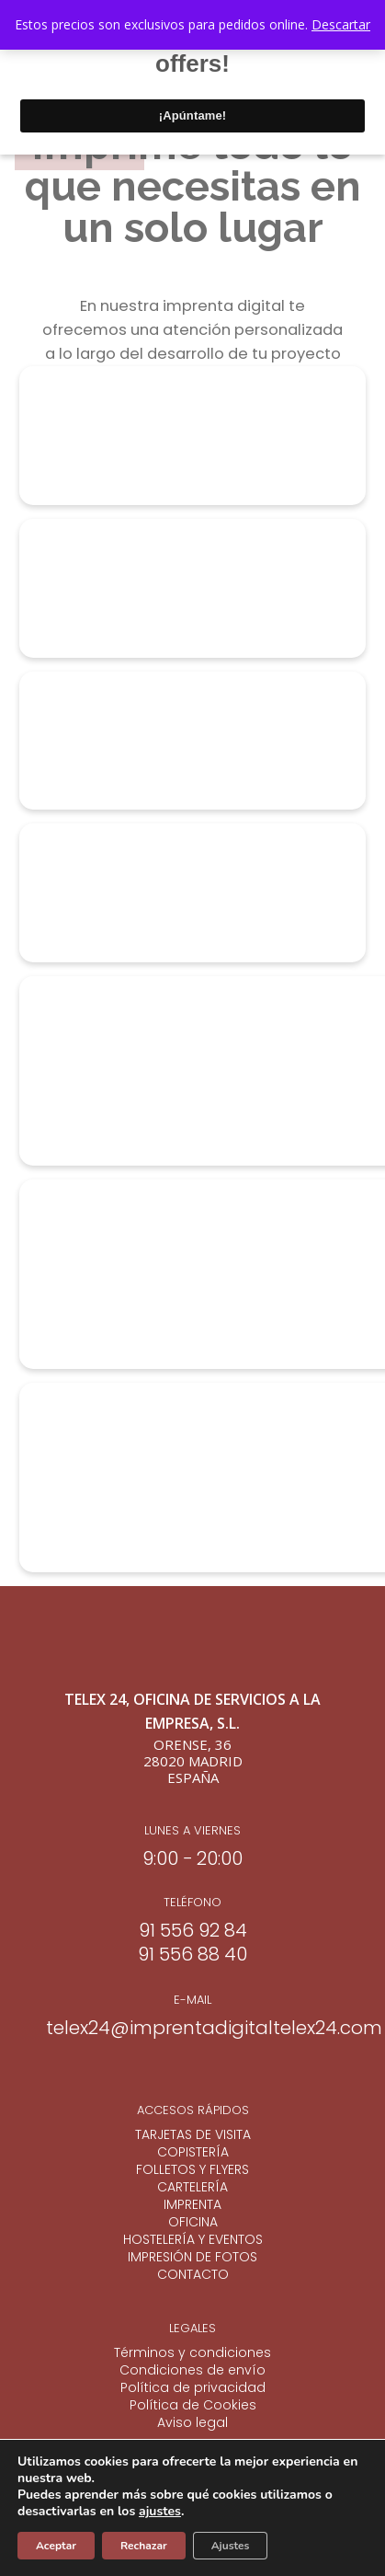 The width and height of the screenshot is (385, 2576). I want to click on ajustes, so click(160, 2511).